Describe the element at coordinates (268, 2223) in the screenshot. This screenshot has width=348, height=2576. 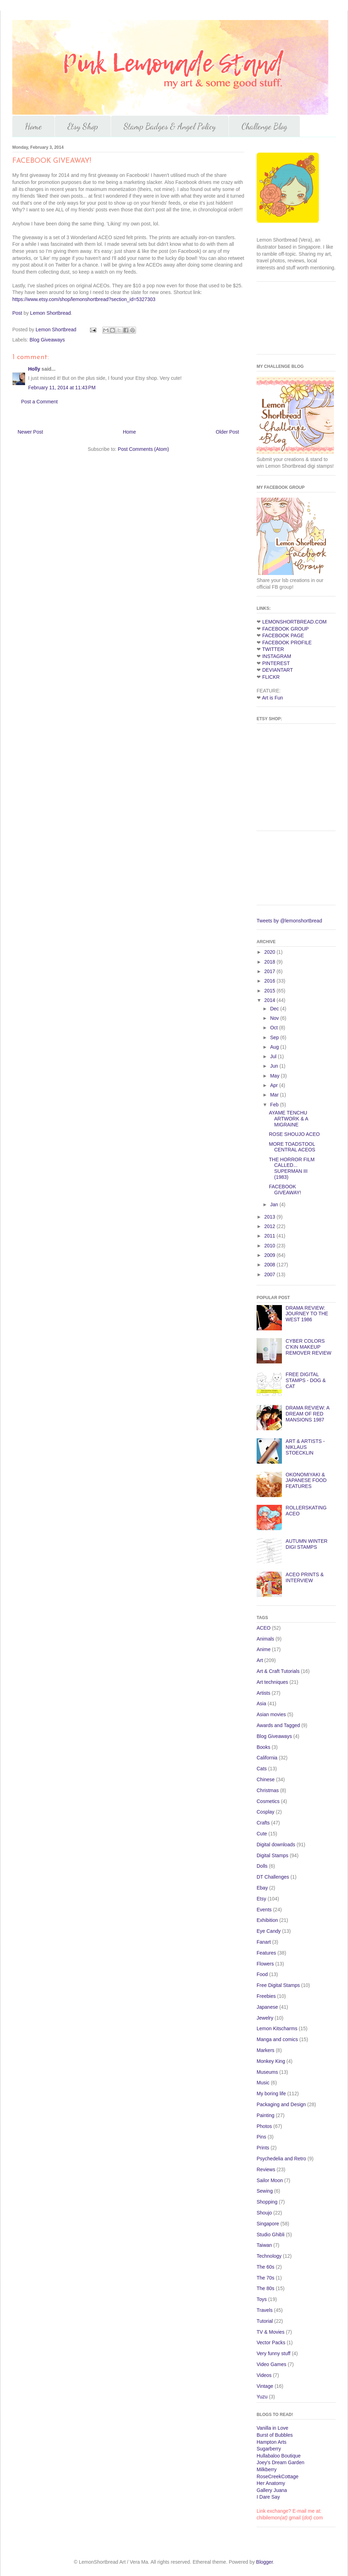
I see `Singapore` at that location.